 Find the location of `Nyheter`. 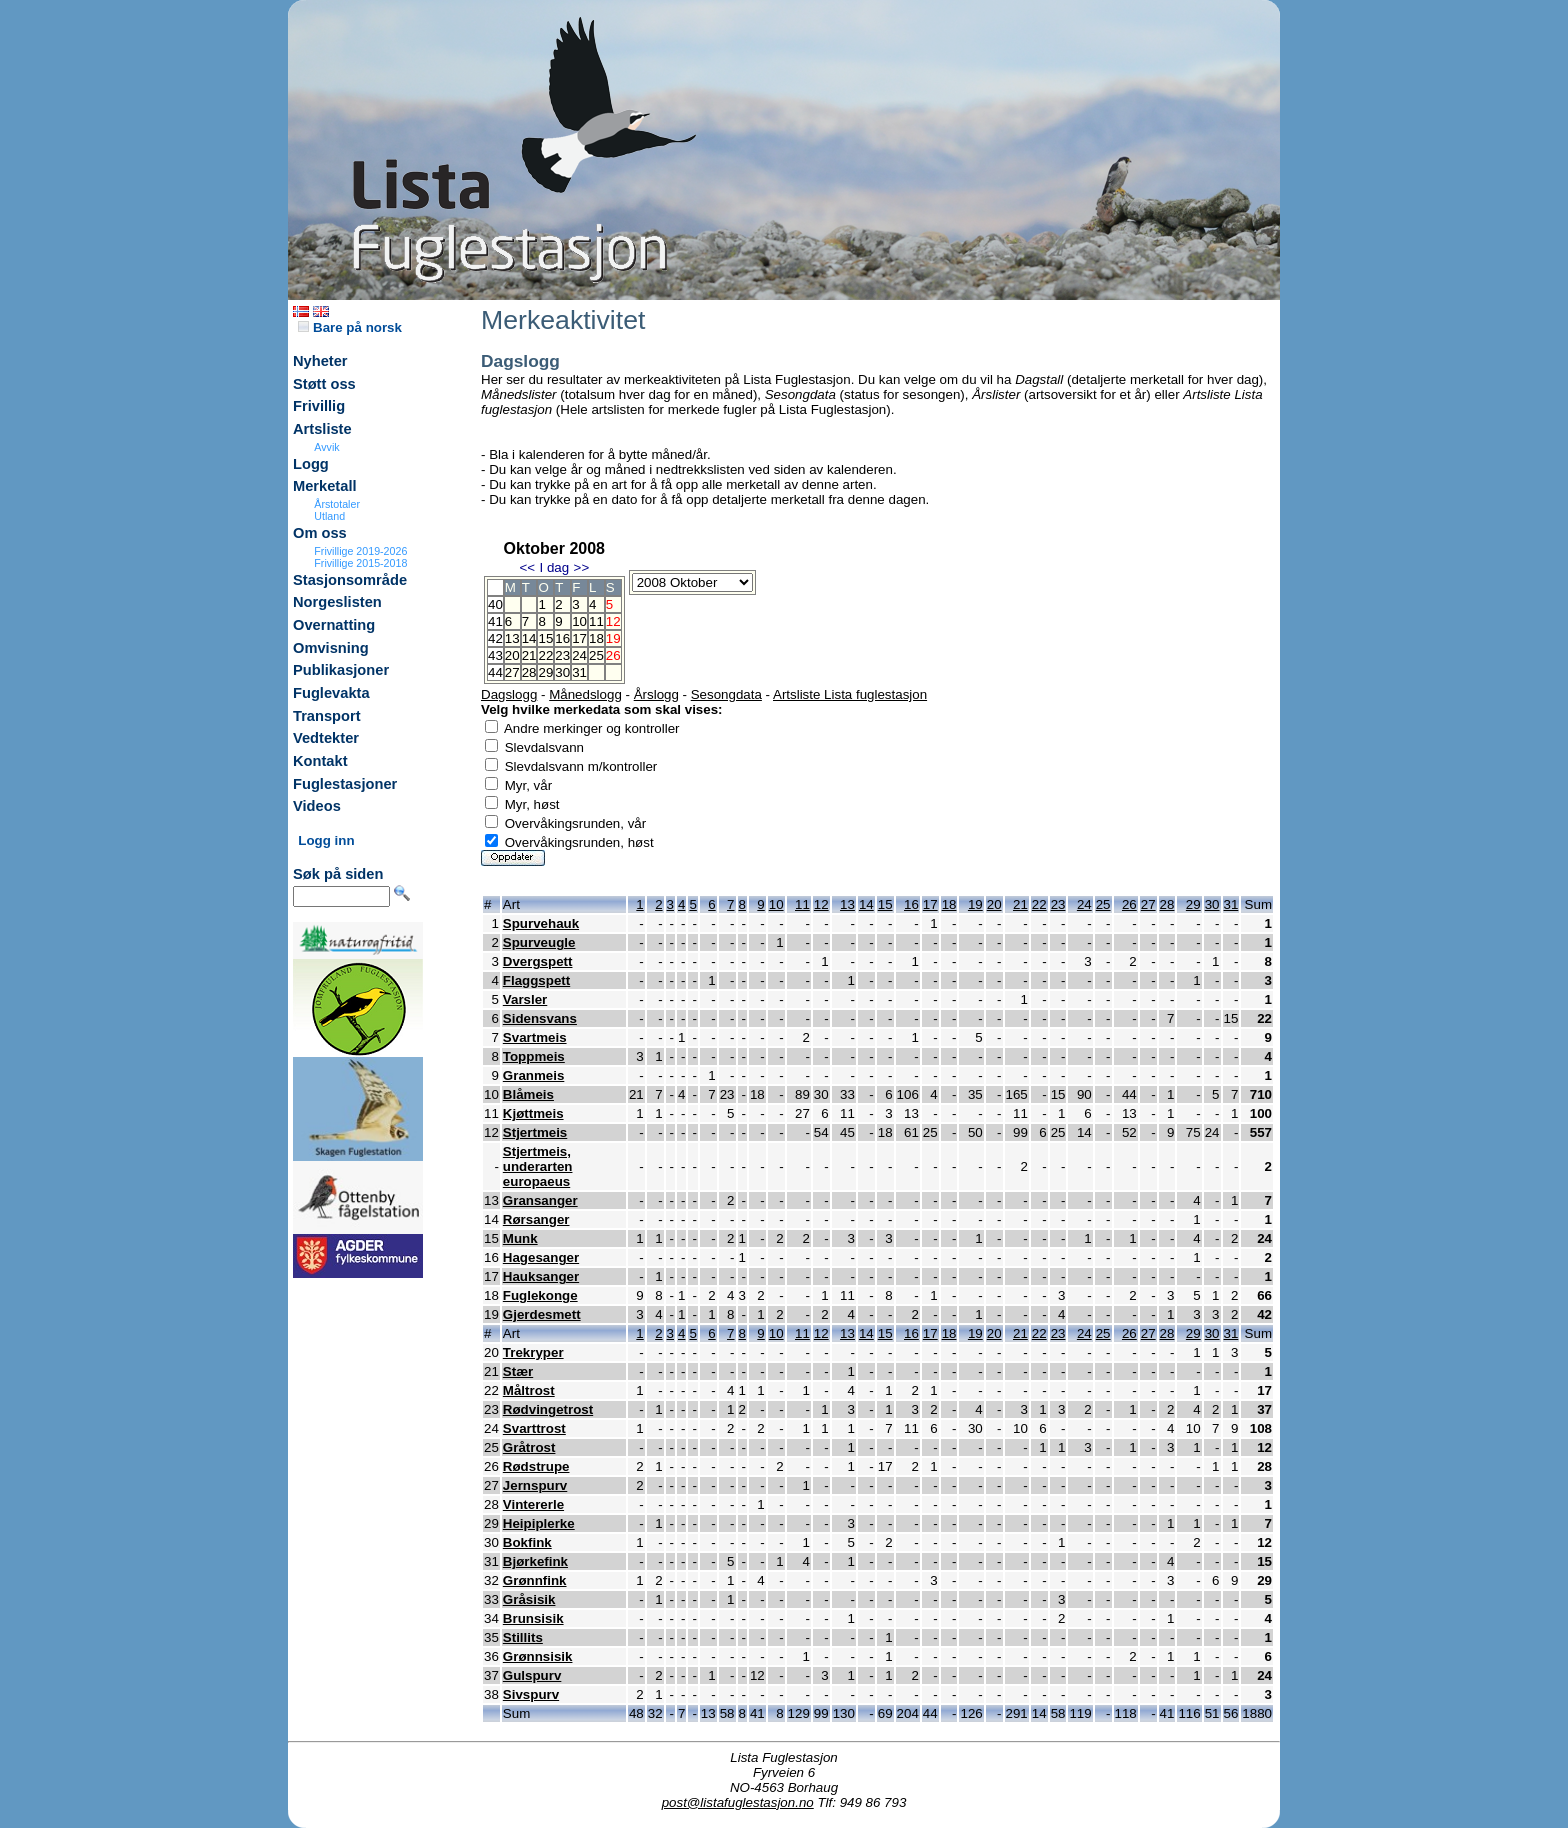

Nyheter is located at coordinates (320, 361).